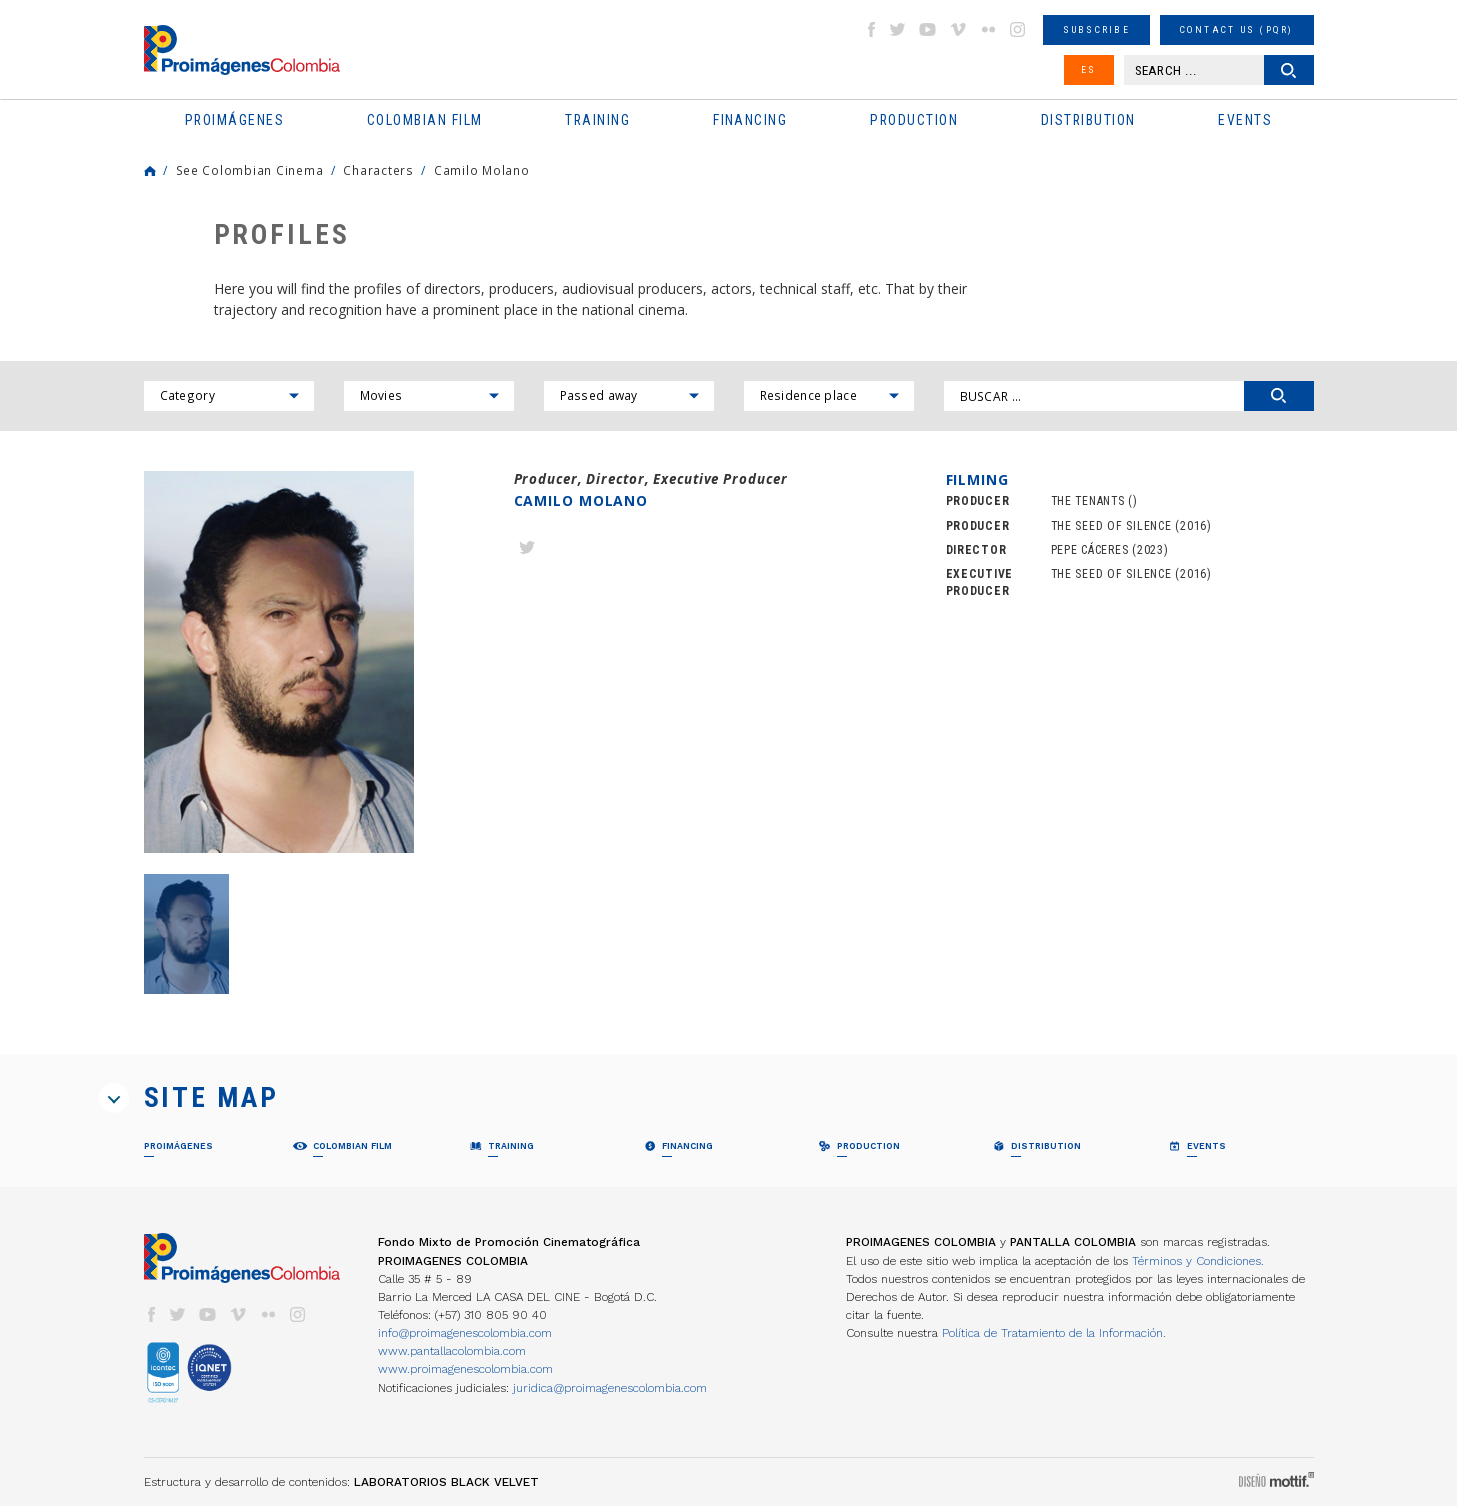 This screenshot has height=1506, width=1457. I want to click on www.proimagenescolombia.com, so click(465, 1369).